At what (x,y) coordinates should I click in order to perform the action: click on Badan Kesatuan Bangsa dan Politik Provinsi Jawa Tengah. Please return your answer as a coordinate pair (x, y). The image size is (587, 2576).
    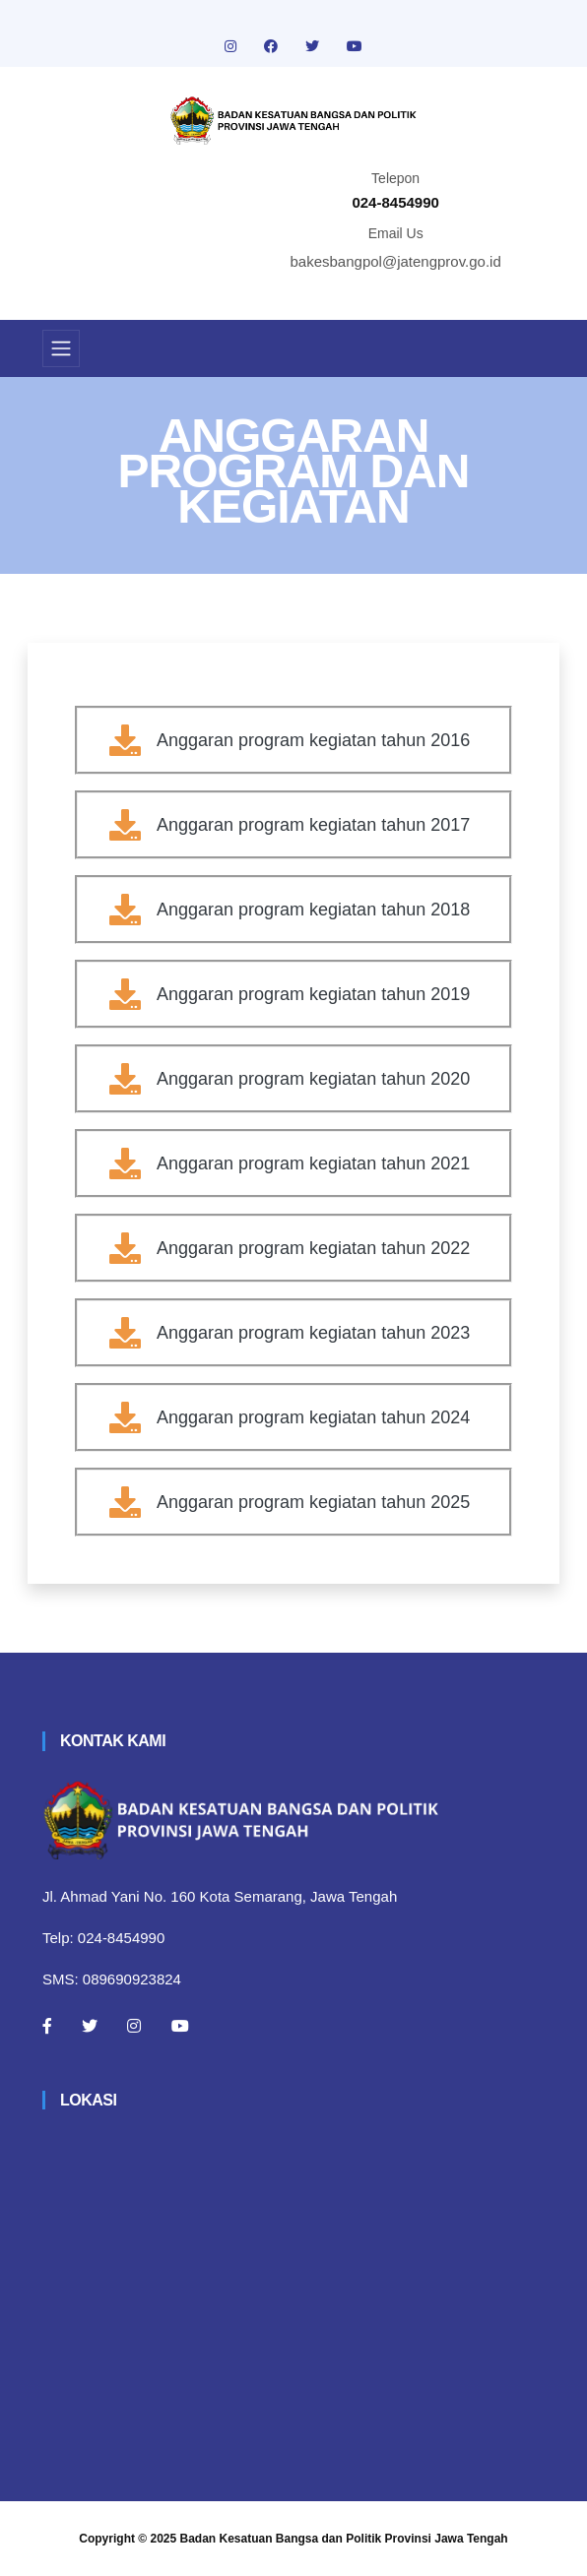
    Looking at the image, I should click on (344, 2538).